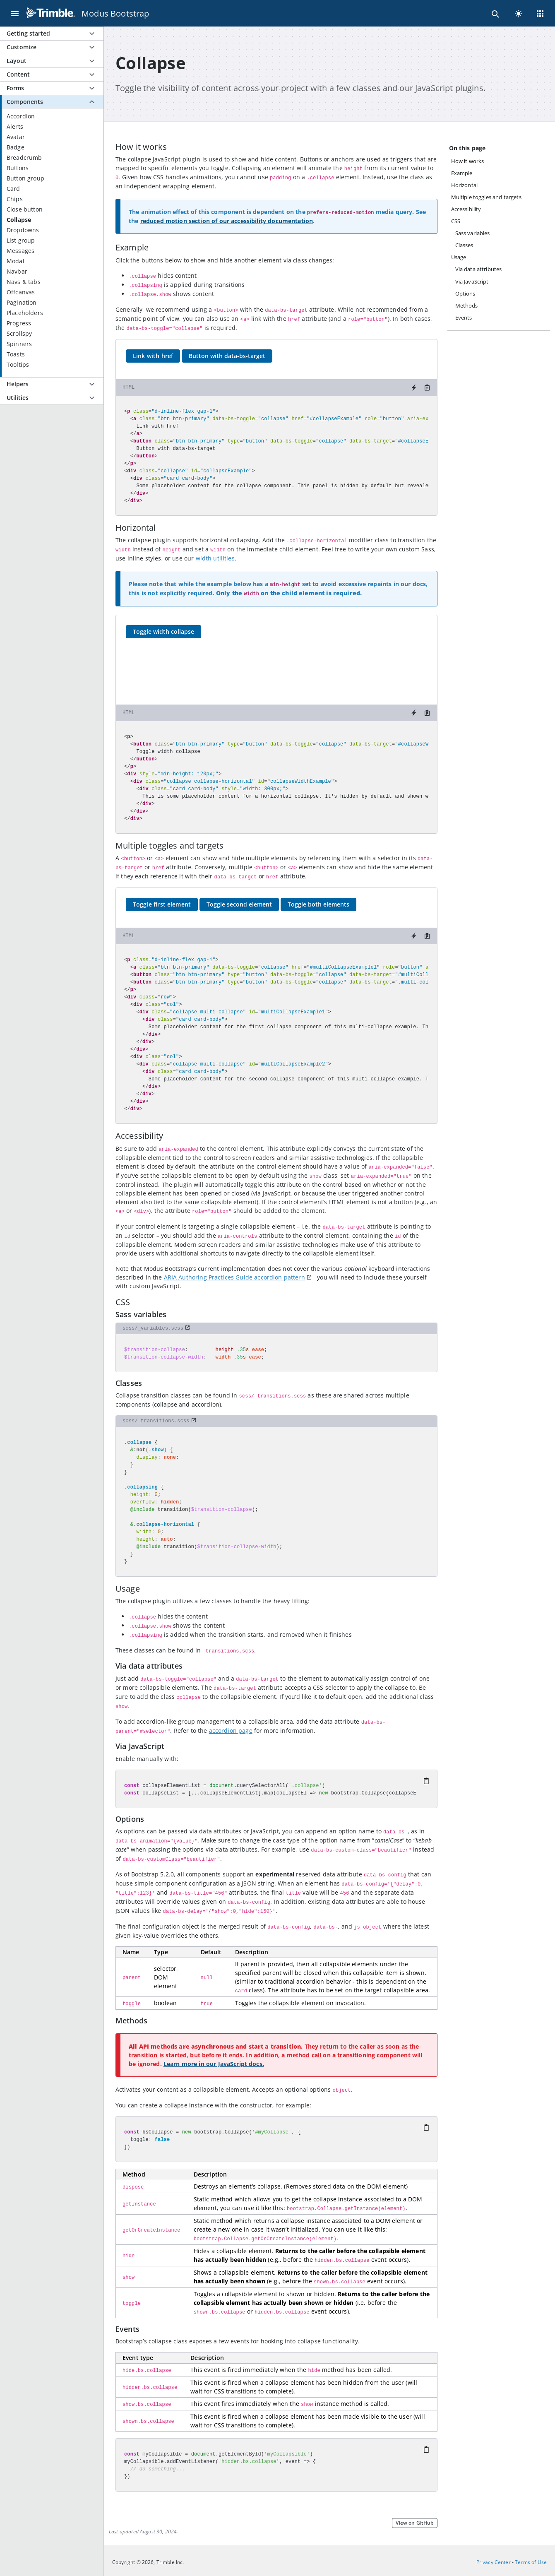  Describe the element at coordinates (493, 2562) in the screenshot. I see `Privacy Center` at that location.